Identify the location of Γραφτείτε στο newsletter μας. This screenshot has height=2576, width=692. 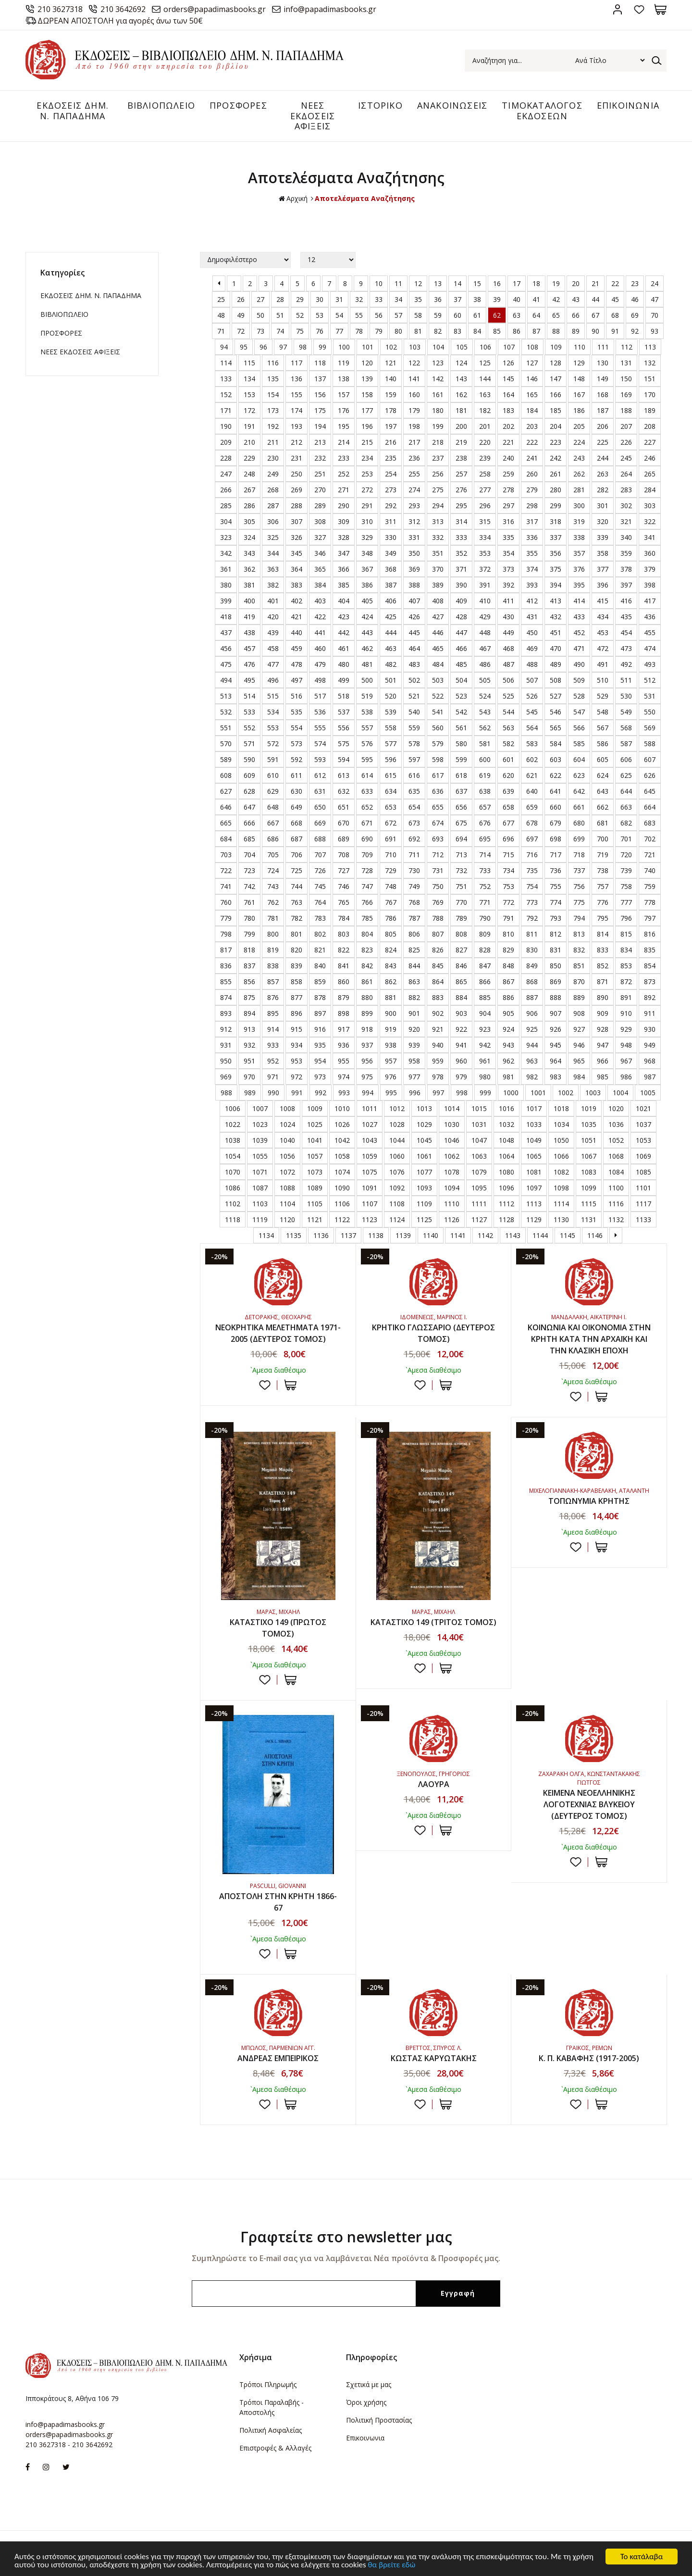
(346, 2237).